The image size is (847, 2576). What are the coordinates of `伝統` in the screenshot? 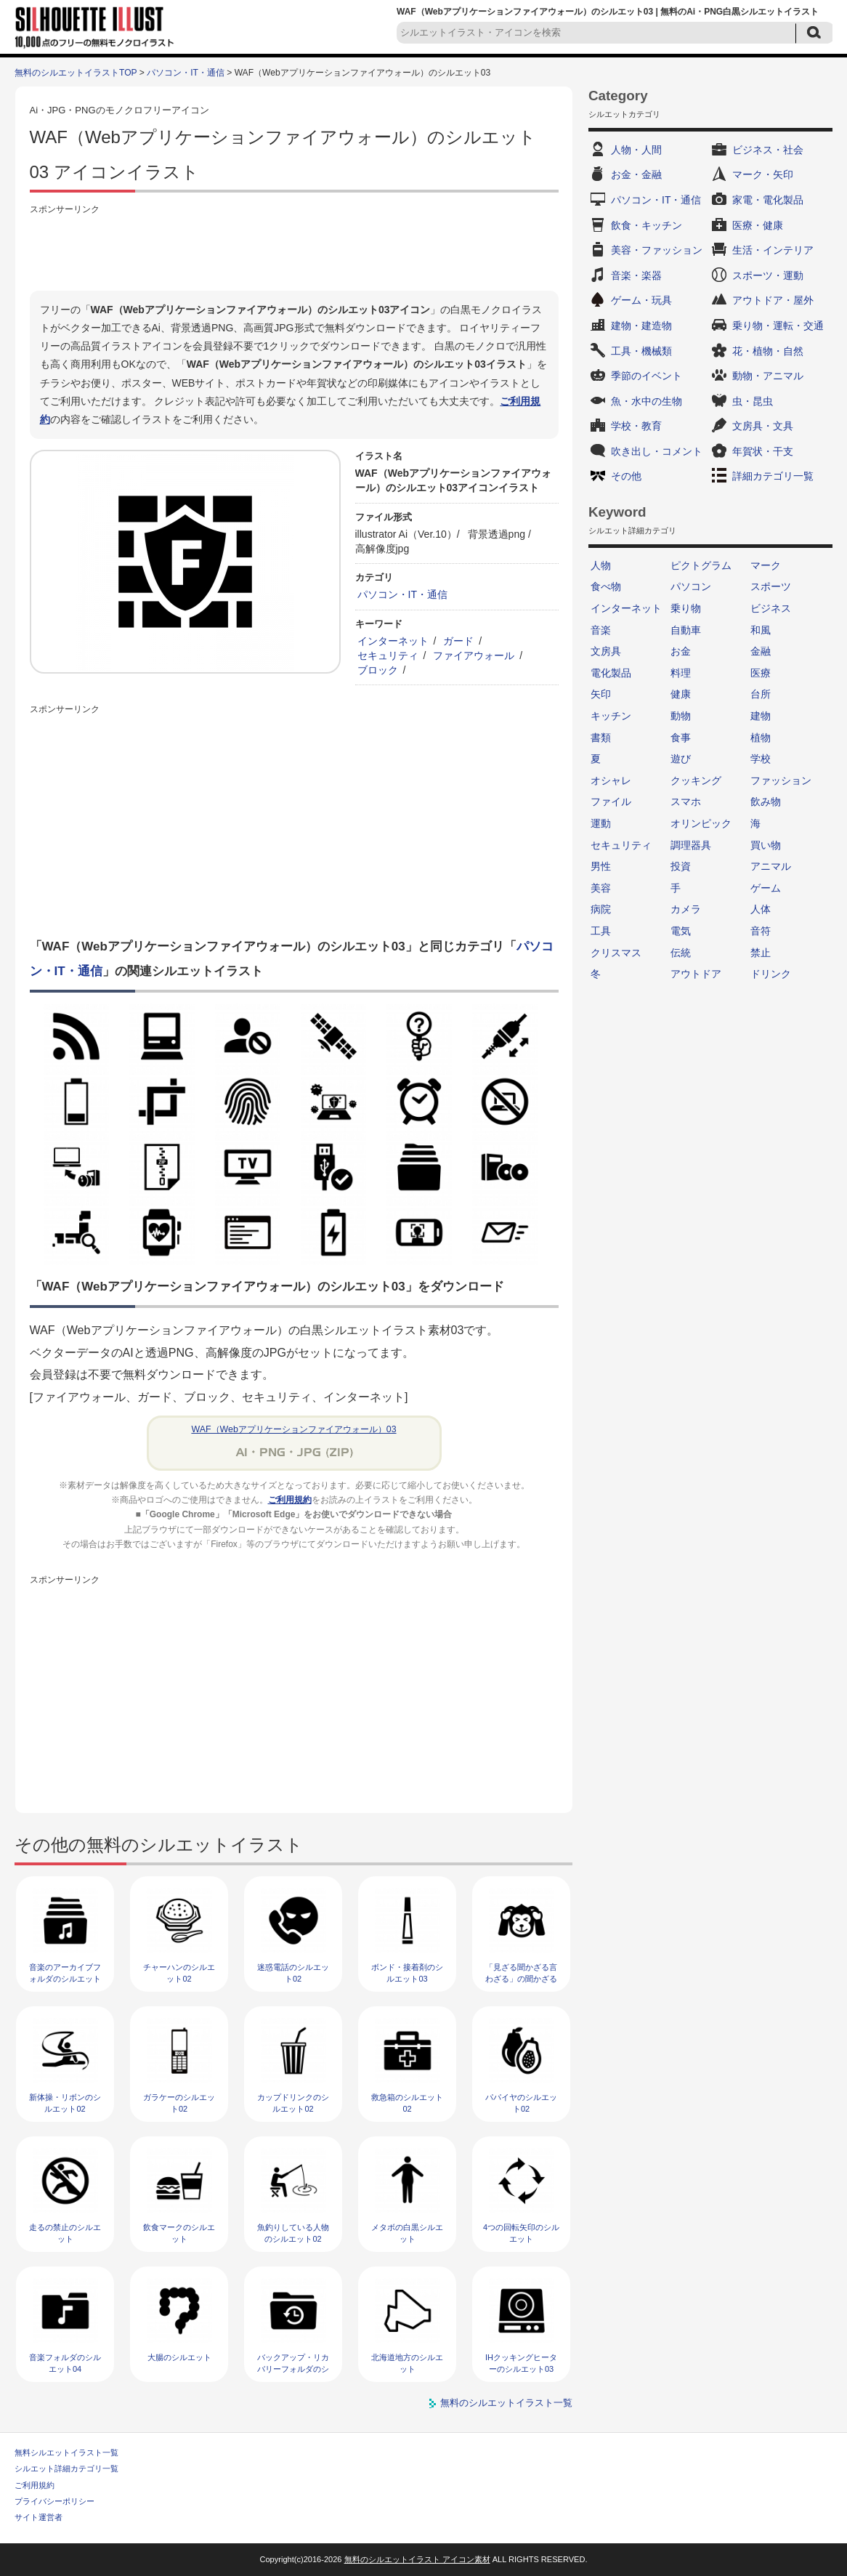 It's located at (680, 952).